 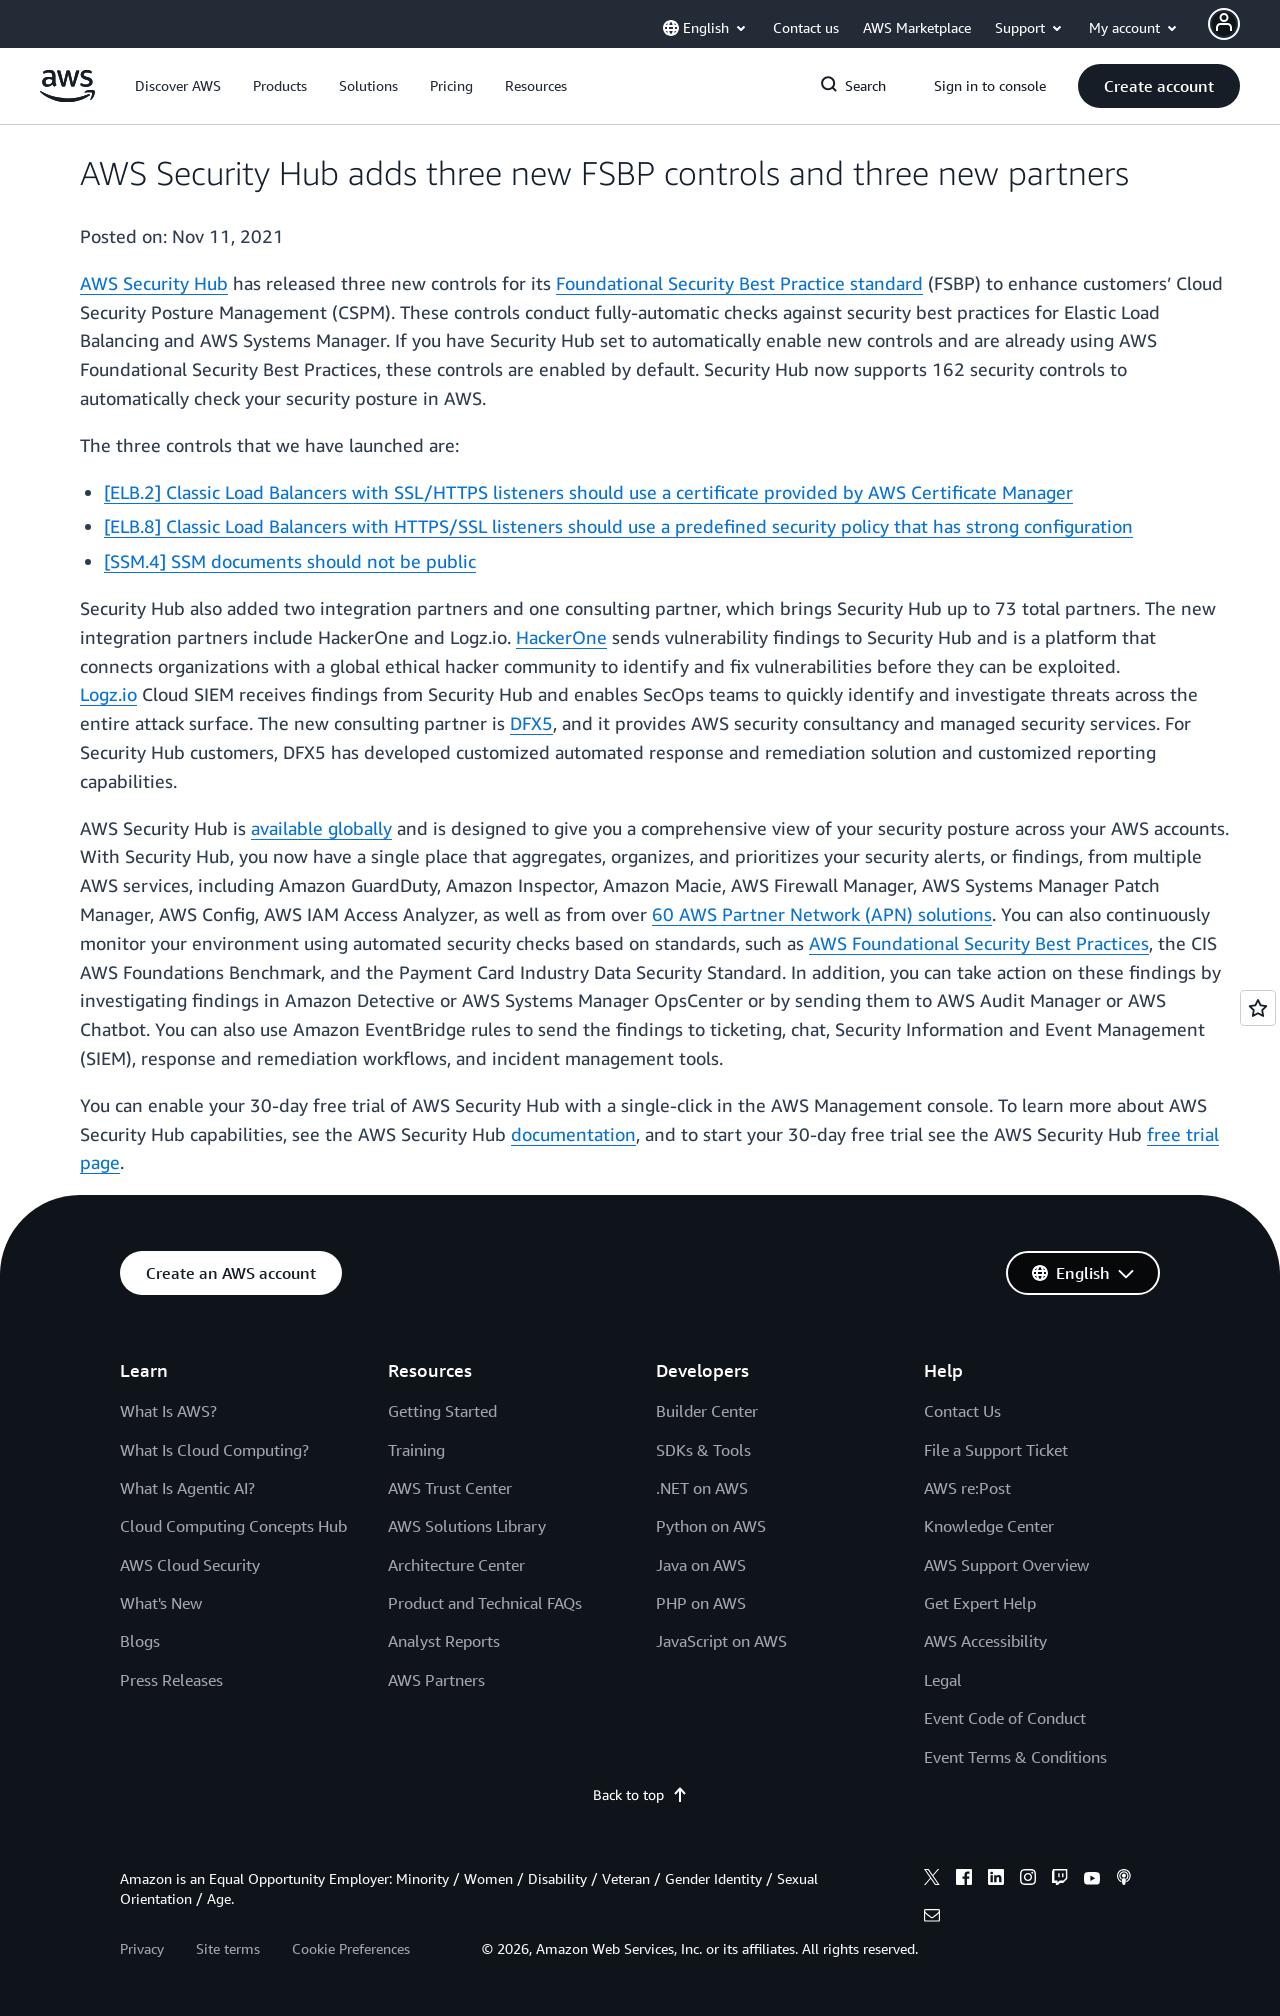 What do you see at coordinates (996, 1450) in the screenshot?
I see `File a Support Ticket` at bounding box center [996, 1450].